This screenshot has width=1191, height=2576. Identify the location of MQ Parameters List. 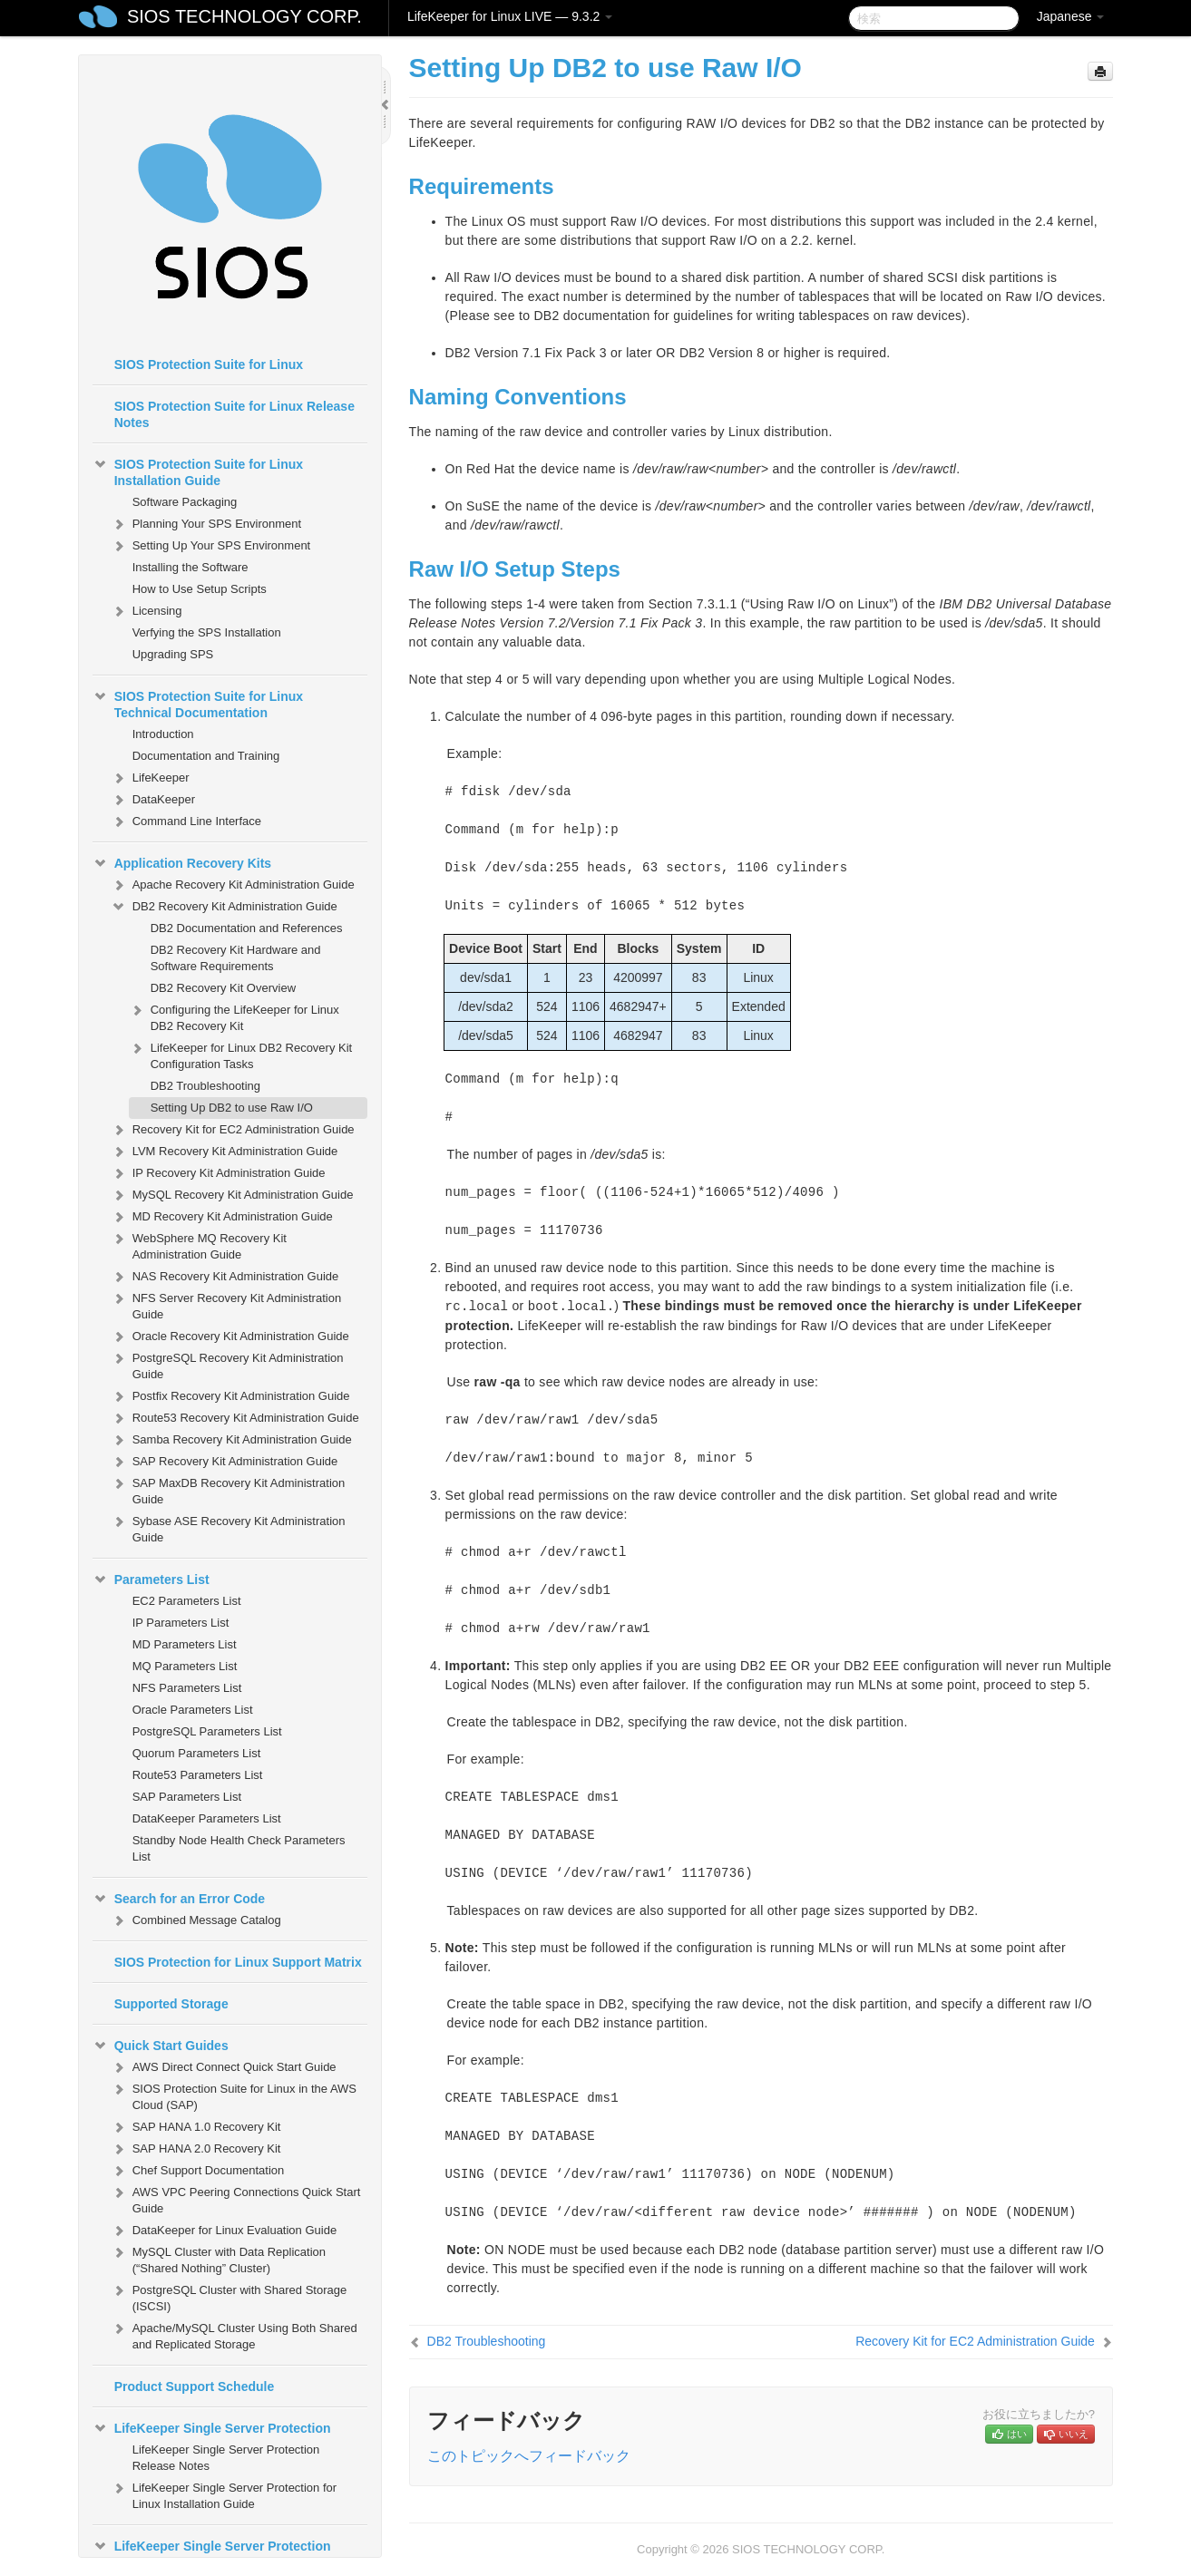
(185, 1666).